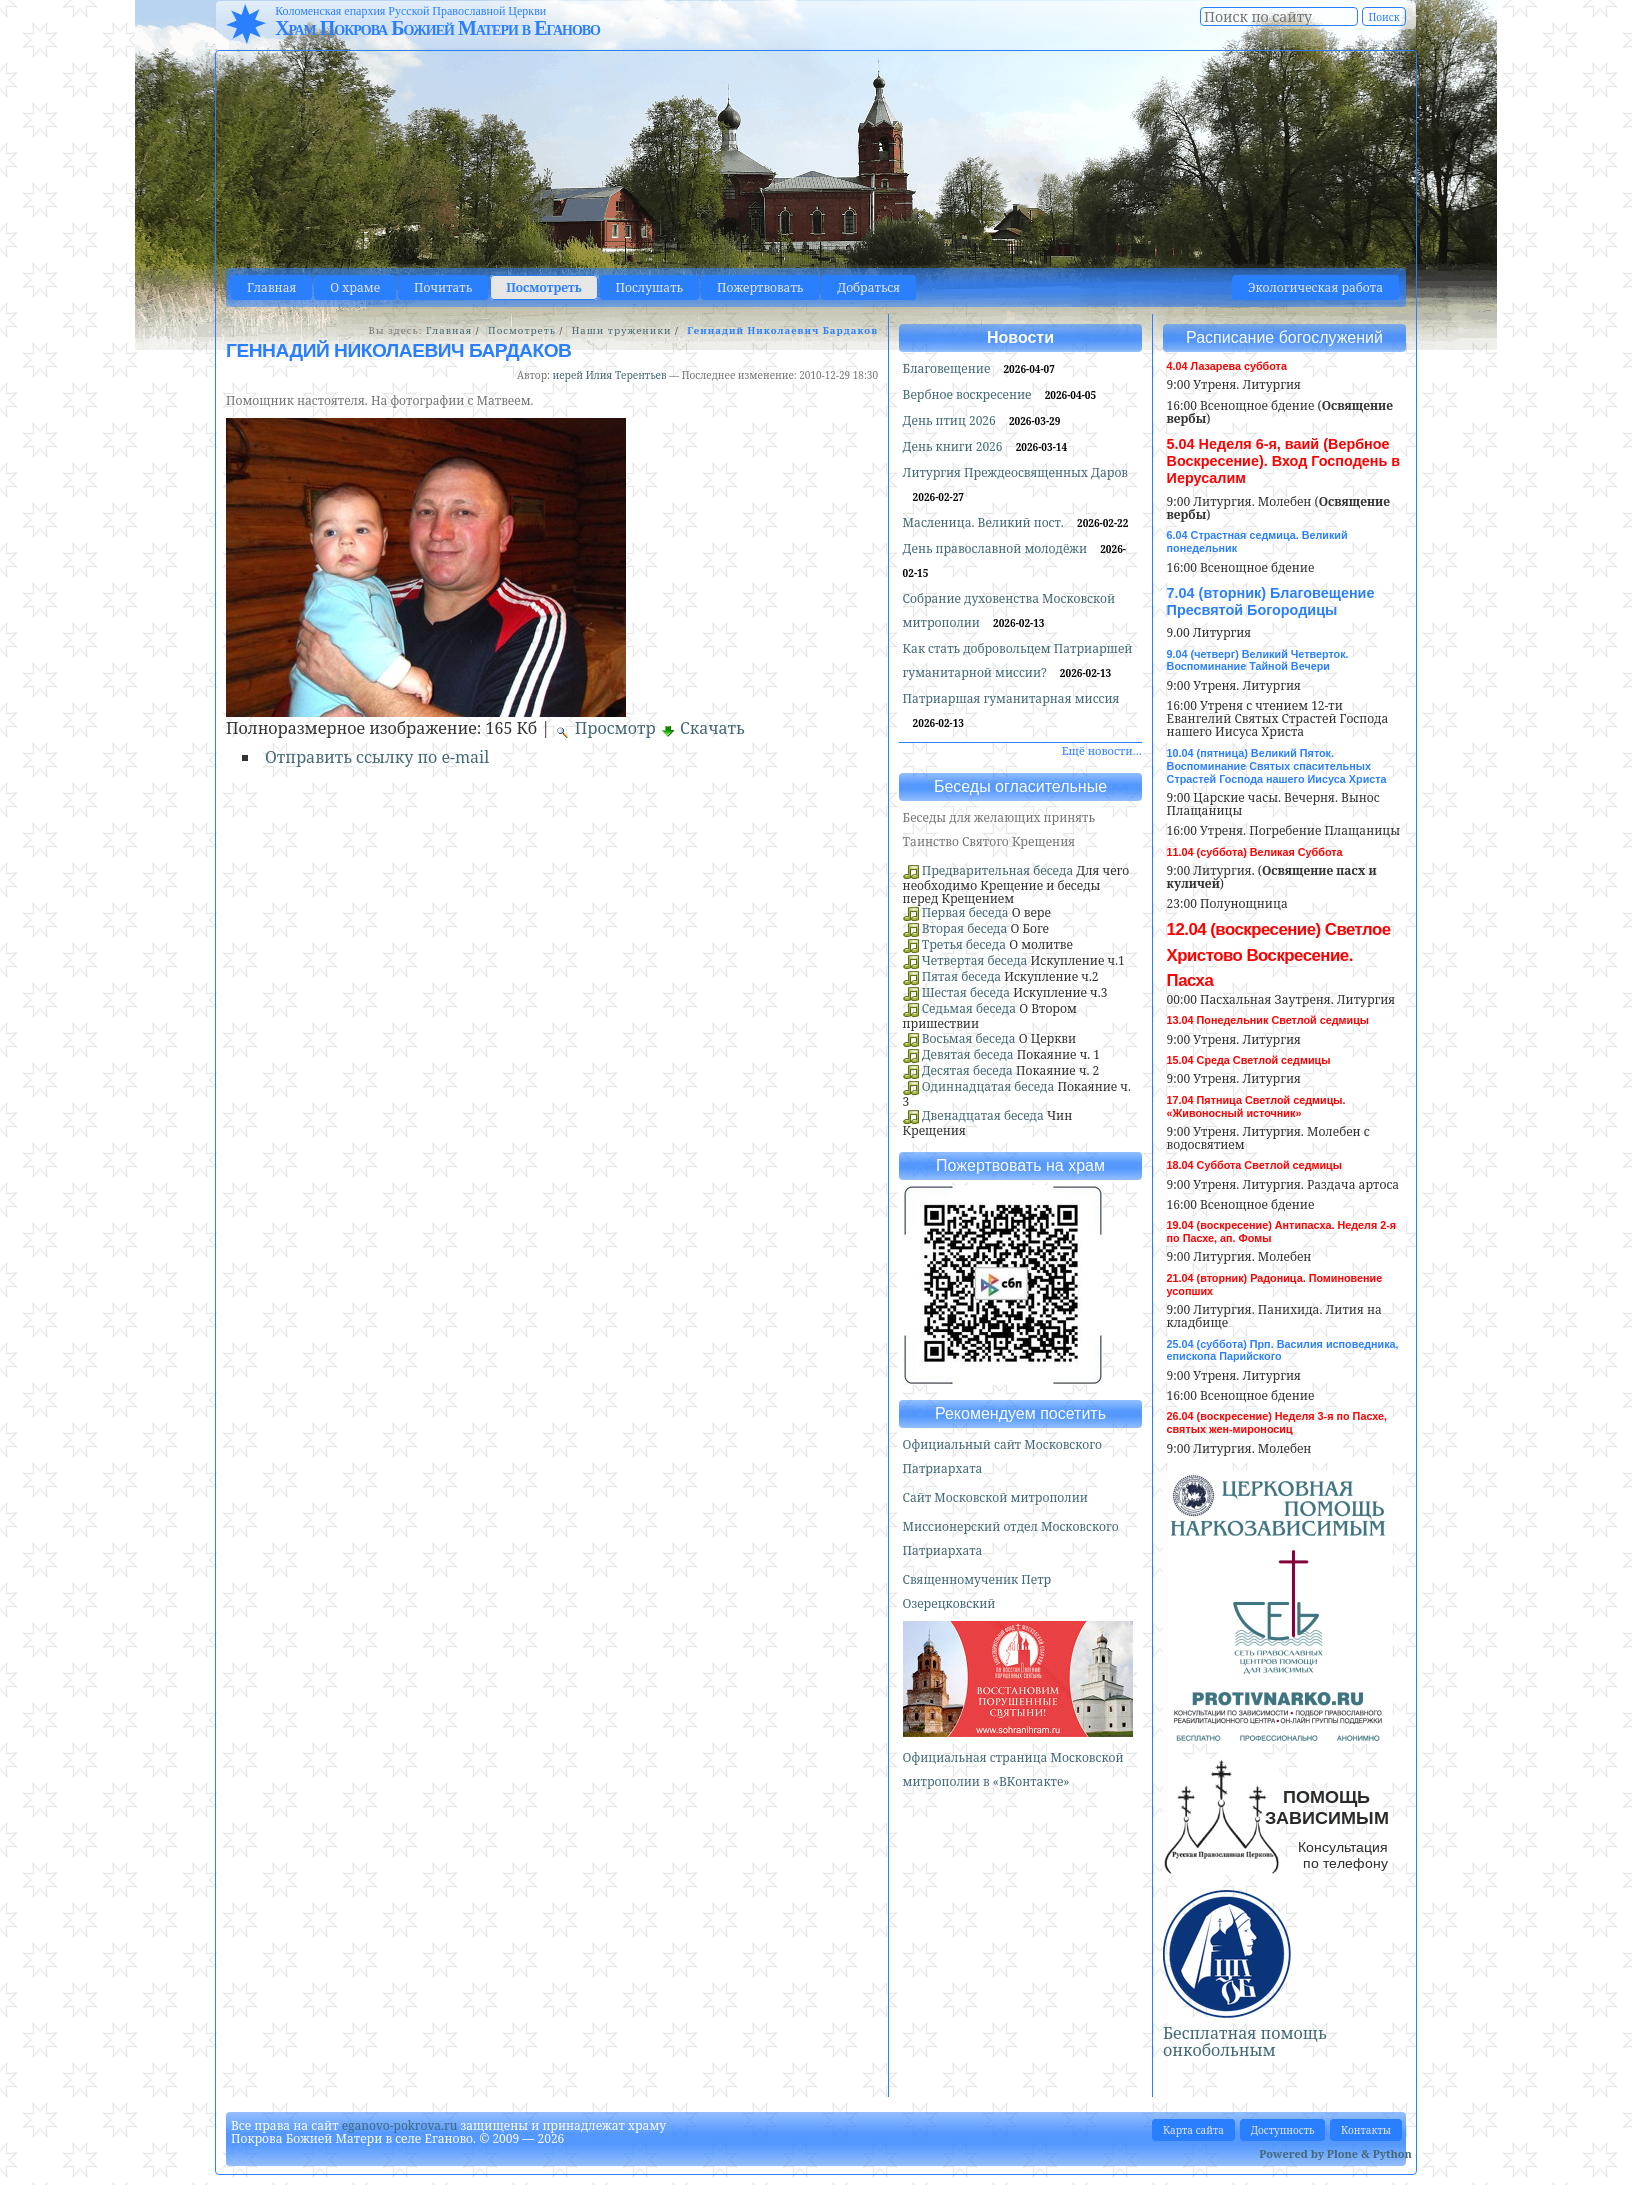 The height and width of the screenshot is (2185, 1632). What do you see at coordinates (964, 944) in the screenshot?
I see `Третья беседа` at bounding box center [964, 944].